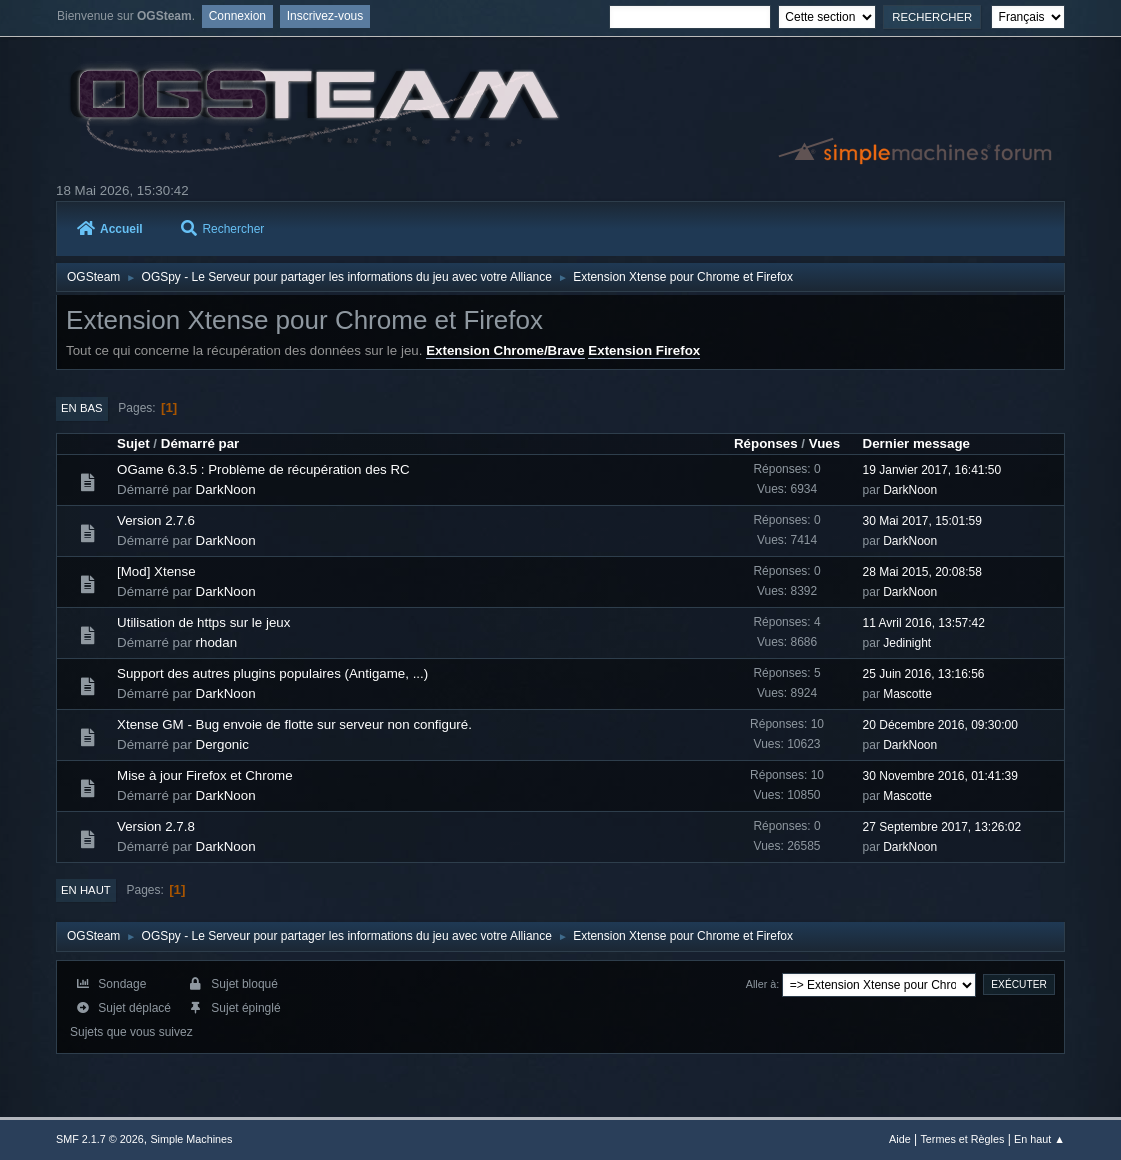 Image resolution: width=1121 pixels, height=1160 pixels. Describe the element at coordinates (942, 827) in the screenshot. I see `27 Septembre 2017, 13:26:02` at that location.